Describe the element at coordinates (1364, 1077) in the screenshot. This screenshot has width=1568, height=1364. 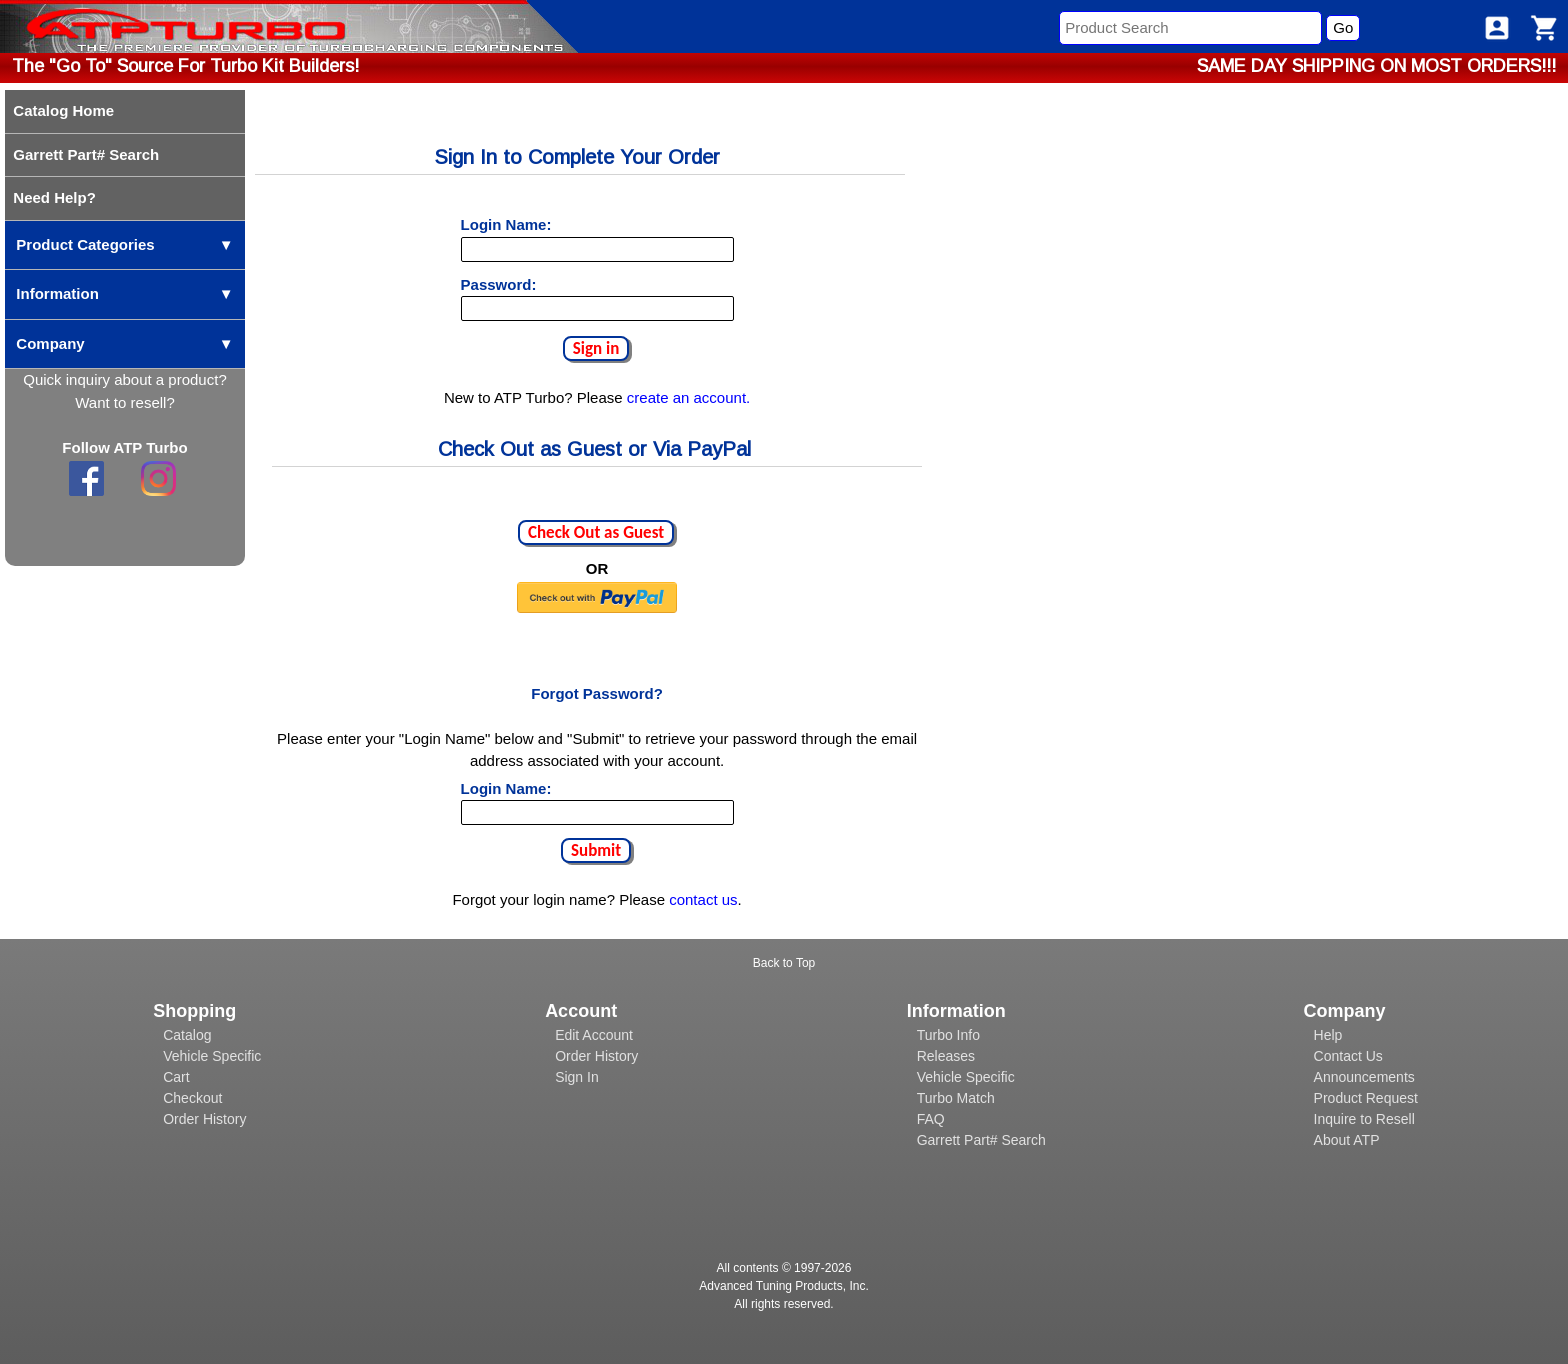
I see `Announcements` at that location.